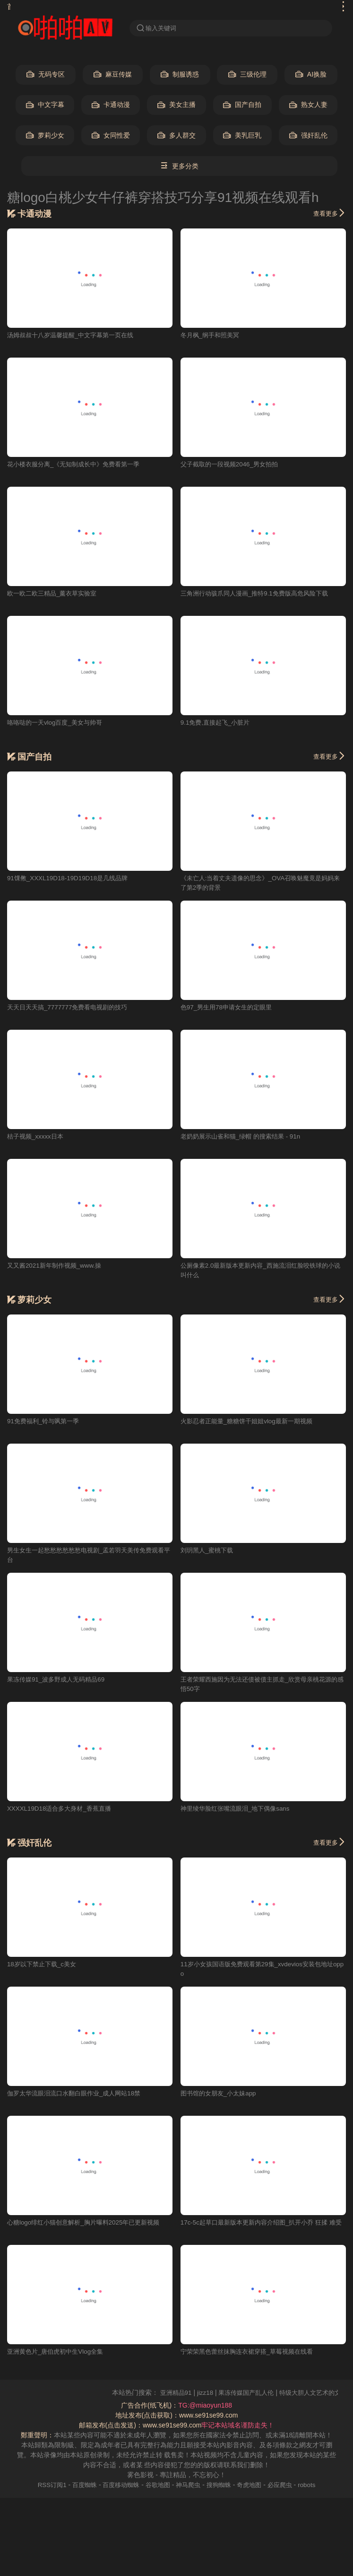  What do you see at coordinates (311, 75) in the screenshot?
I see `AI换脸` at bounding box center [311, 75].